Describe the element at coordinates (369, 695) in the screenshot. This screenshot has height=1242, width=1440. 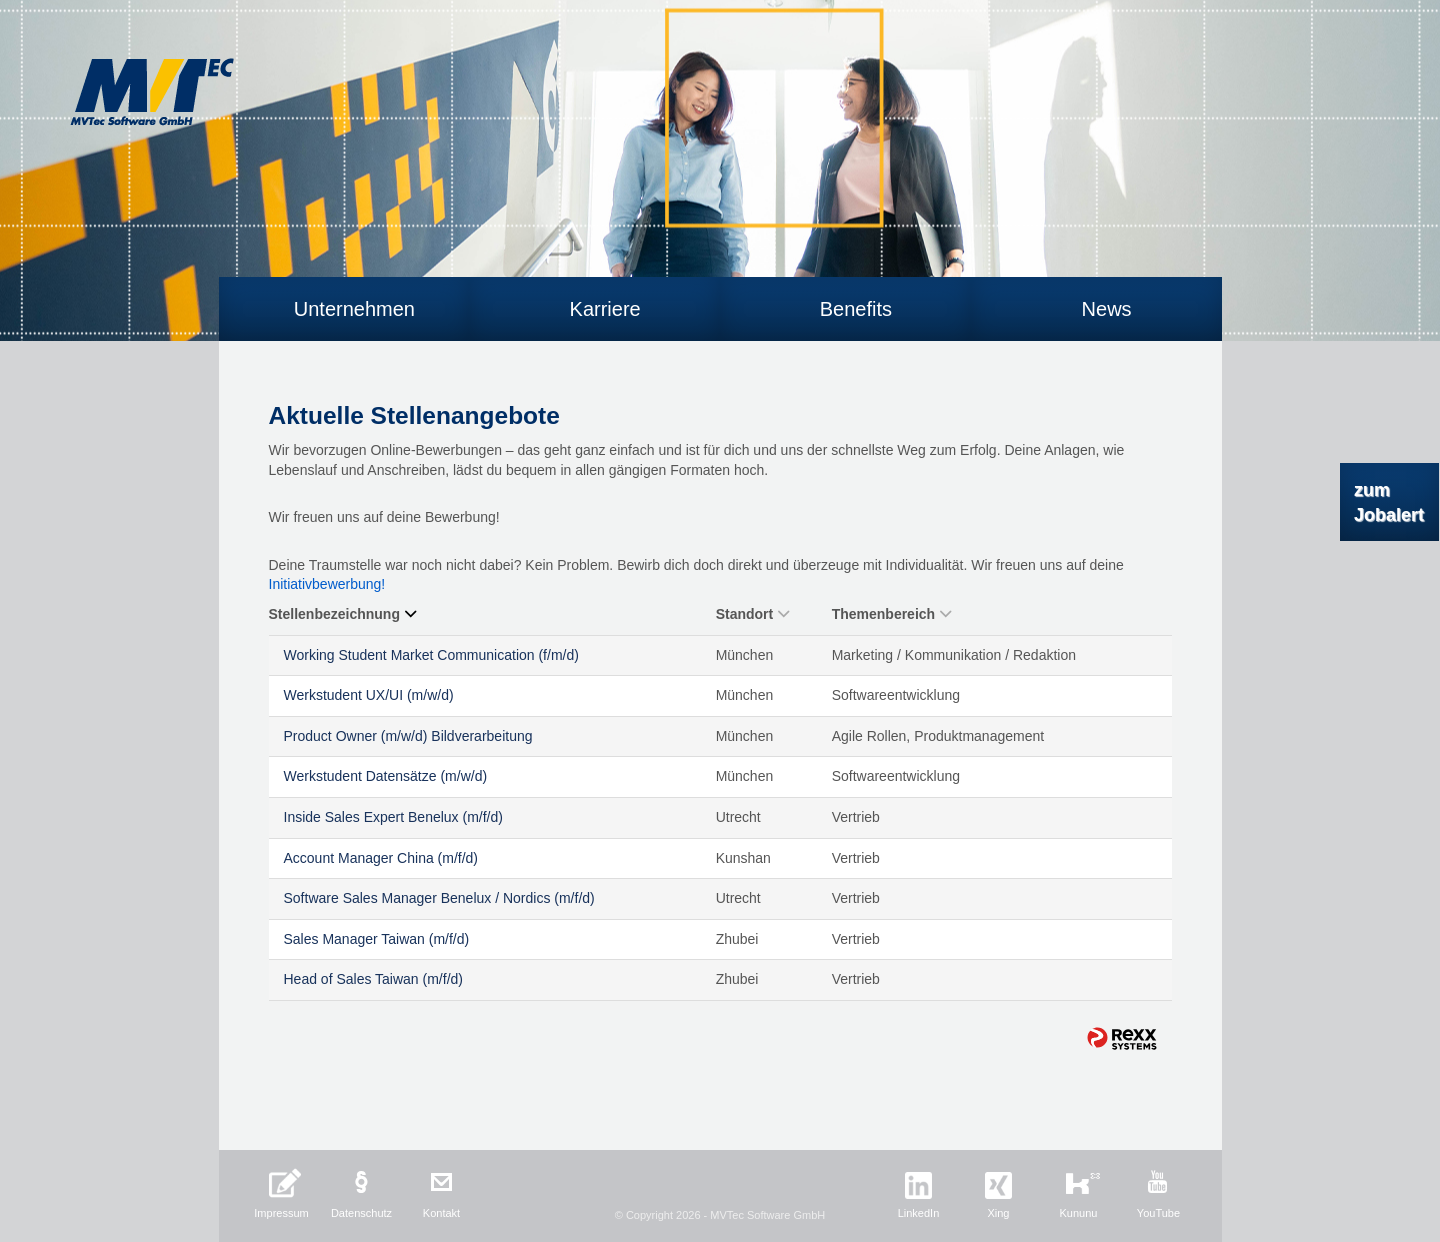
I see `Werkstudent UX/UI (m/w/d)` at that location.